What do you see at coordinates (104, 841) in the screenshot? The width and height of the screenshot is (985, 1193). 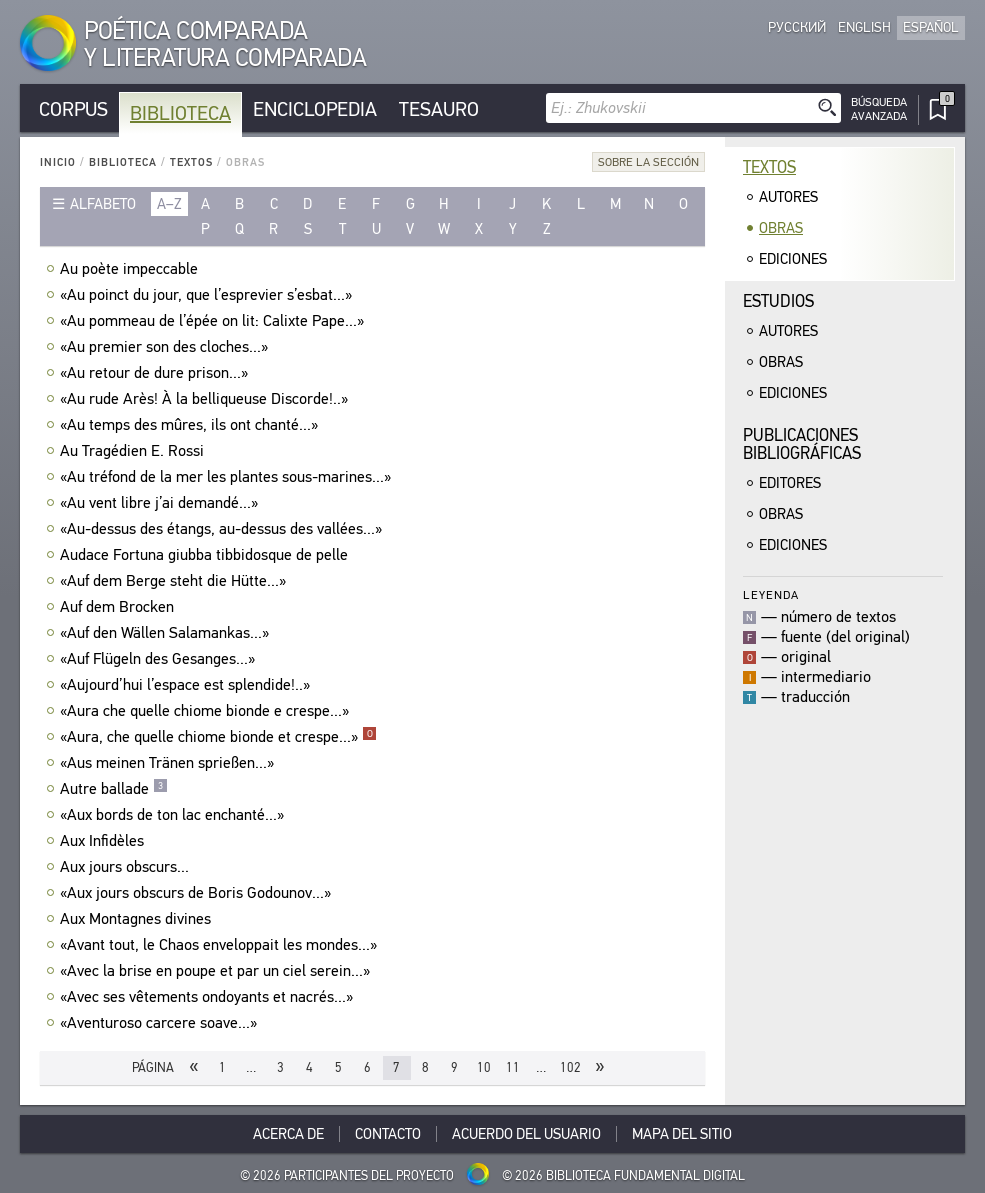 I see `Aux Infidèles` at bounding box center [104, 841].